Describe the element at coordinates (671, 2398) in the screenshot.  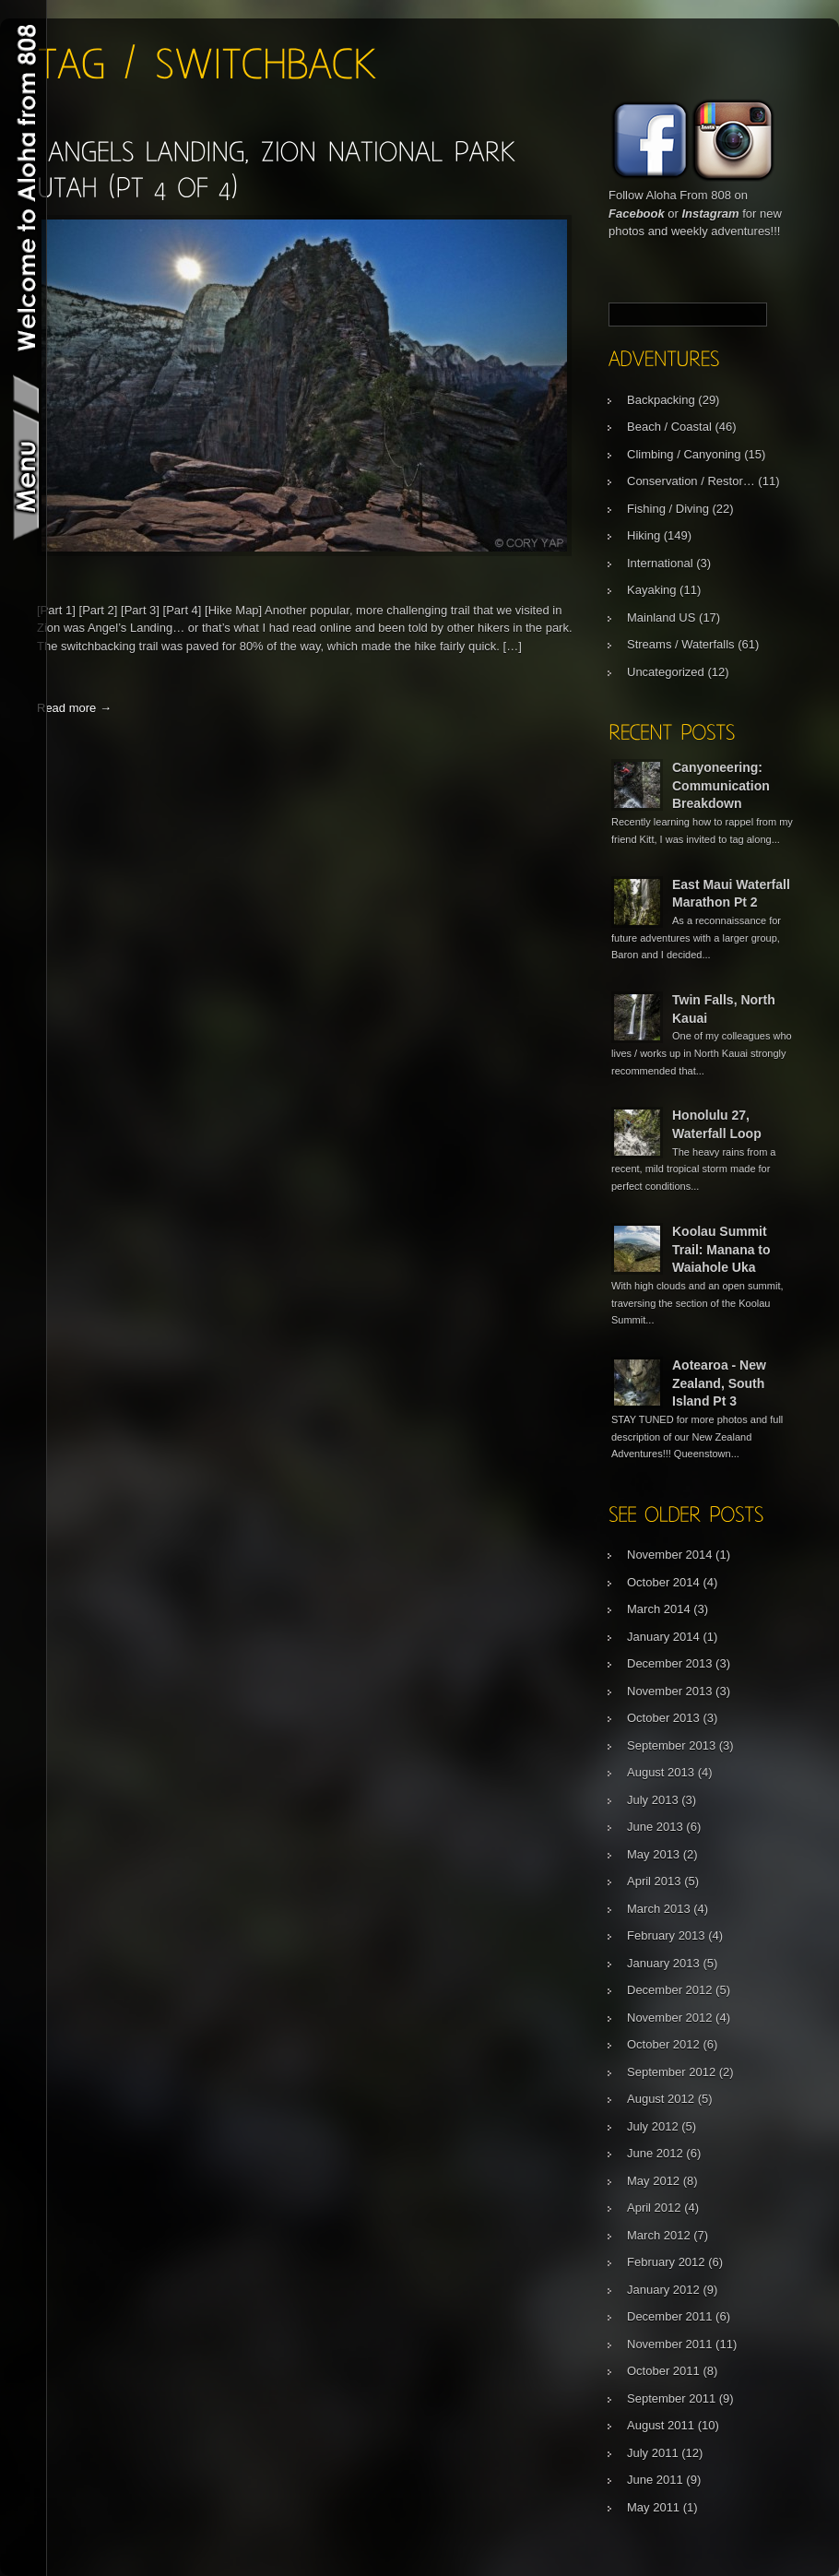
I see `September 2011` at that location.